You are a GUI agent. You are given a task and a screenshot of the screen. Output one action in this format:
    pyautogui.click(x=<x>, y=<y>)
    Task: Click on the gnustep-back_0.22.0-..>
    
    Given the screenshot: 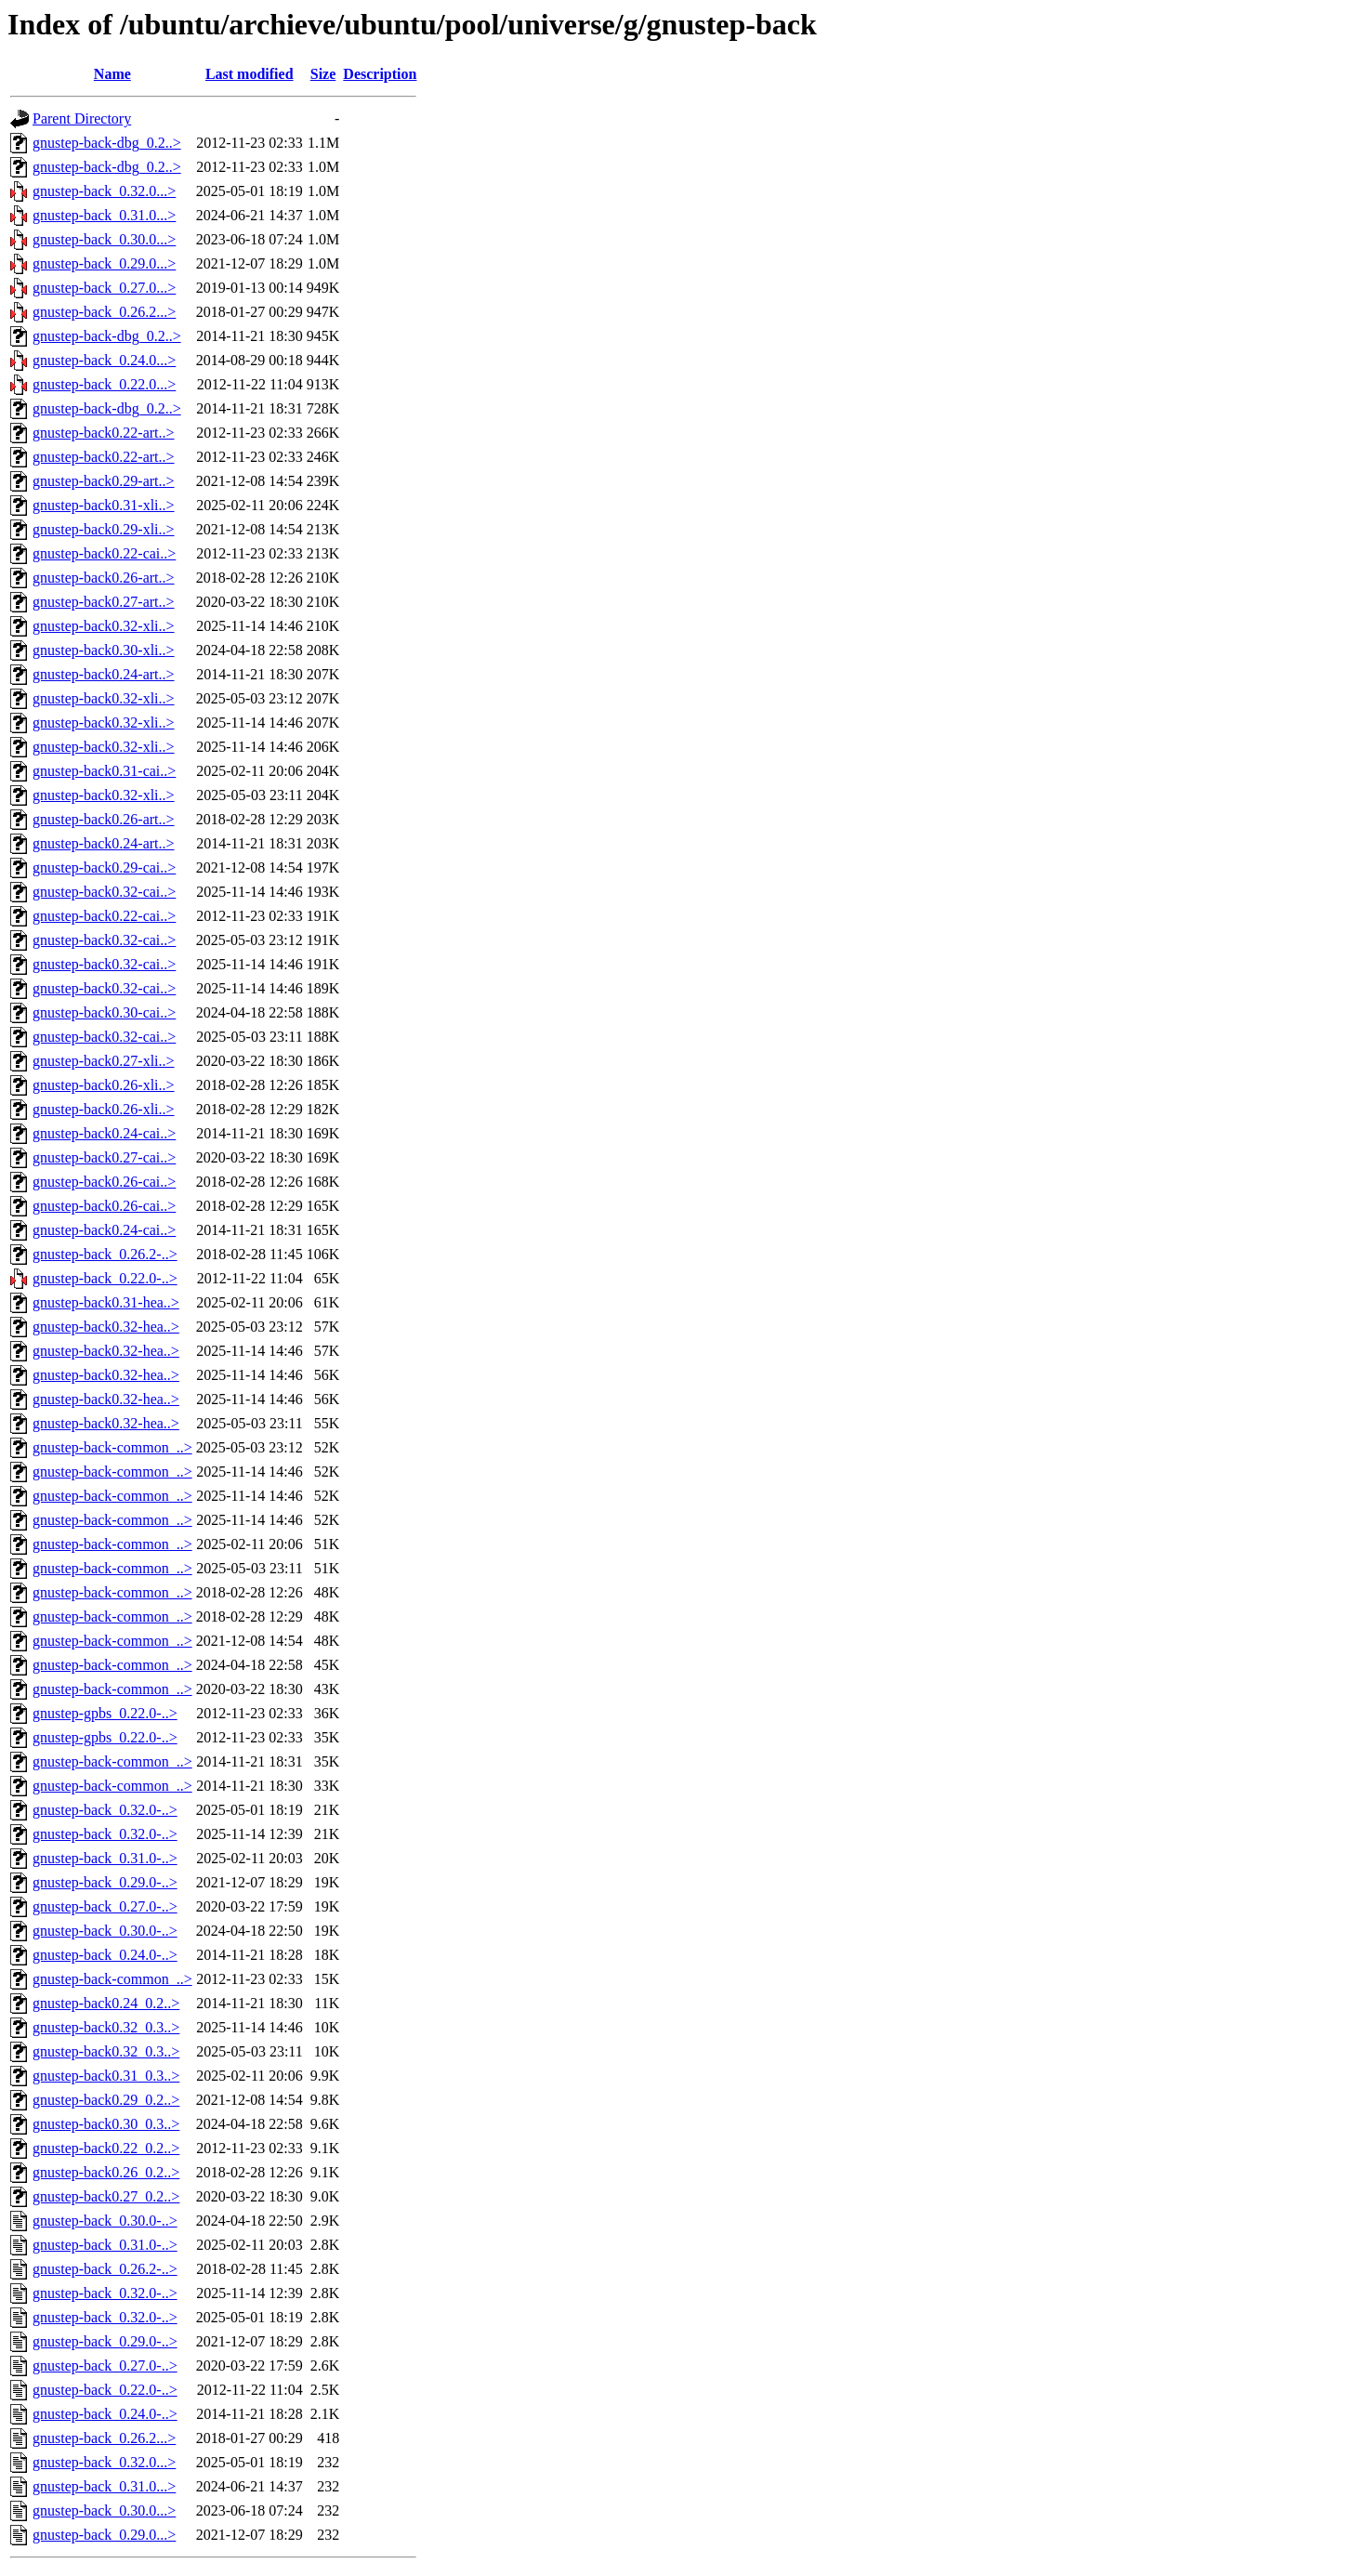 What is the action you would take?
    pyautogui.click(x=105, y=1278)
    